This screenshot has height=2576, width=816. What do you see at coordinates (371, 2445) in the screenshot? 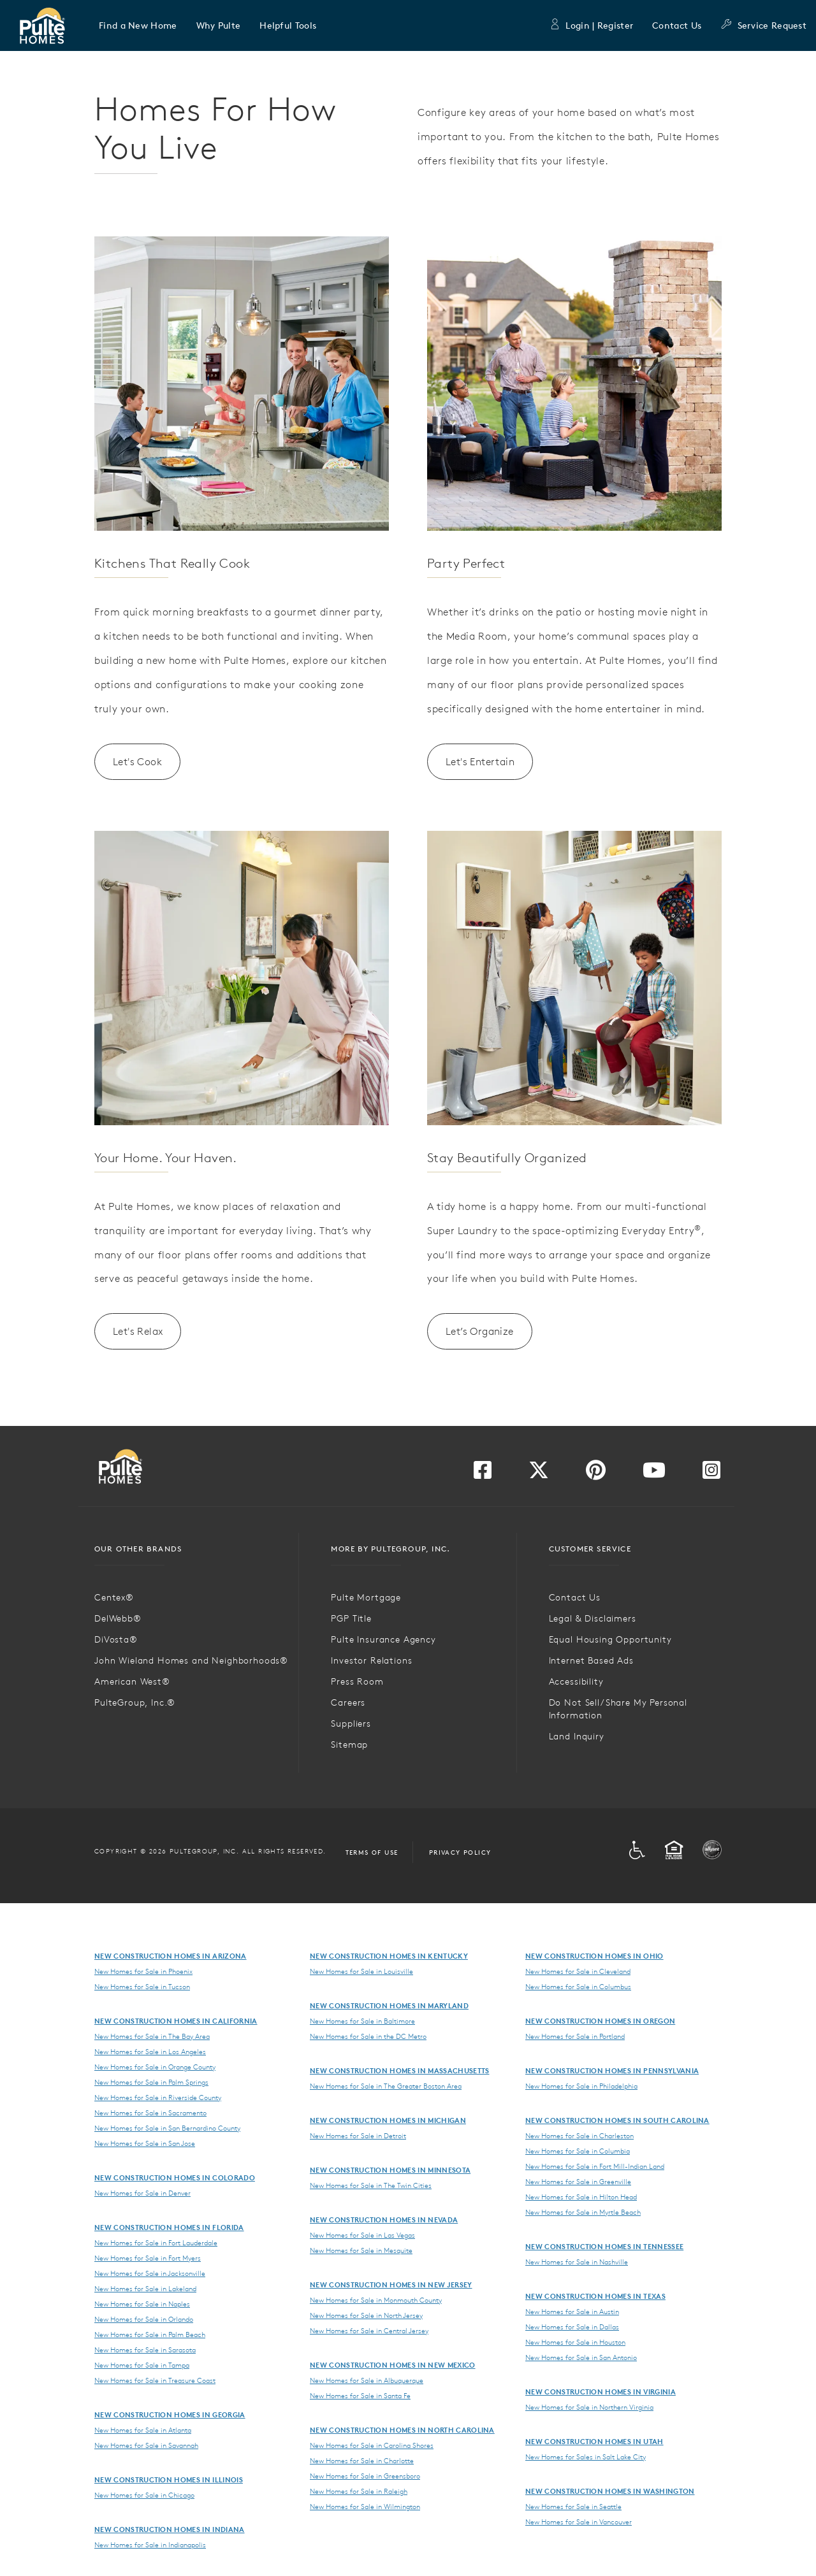
I see `New Homes for Sale in Carolina Shores` at bounding box center [371, 2445].